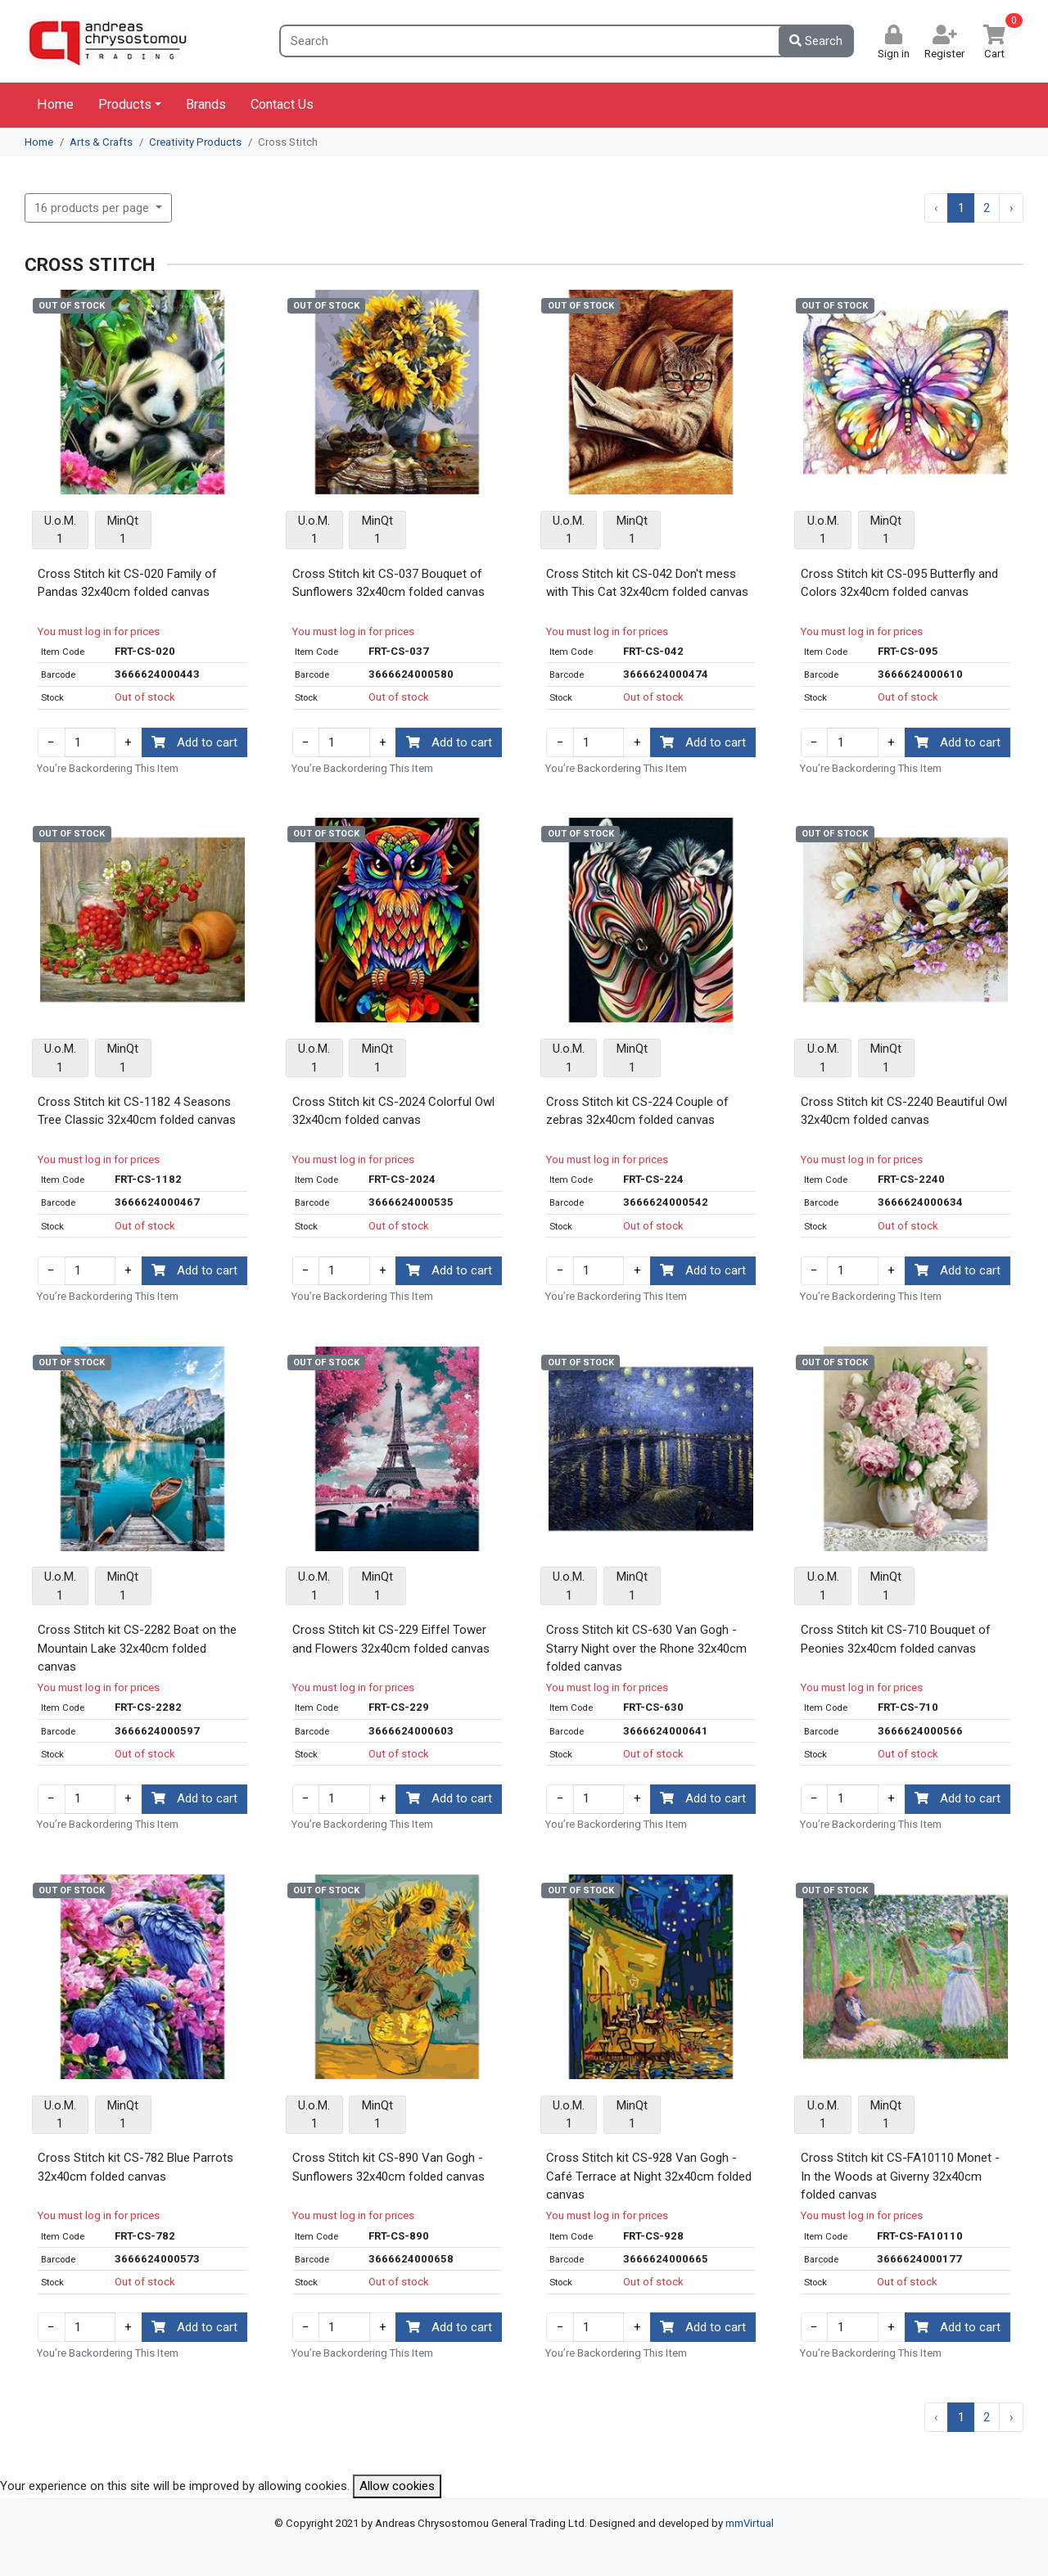 The width and height of the screenshot is (1048, 2576). What do you see at coordinates (55, 104) in the screenshot?
I see `Home` at bounding box center [55, 104].